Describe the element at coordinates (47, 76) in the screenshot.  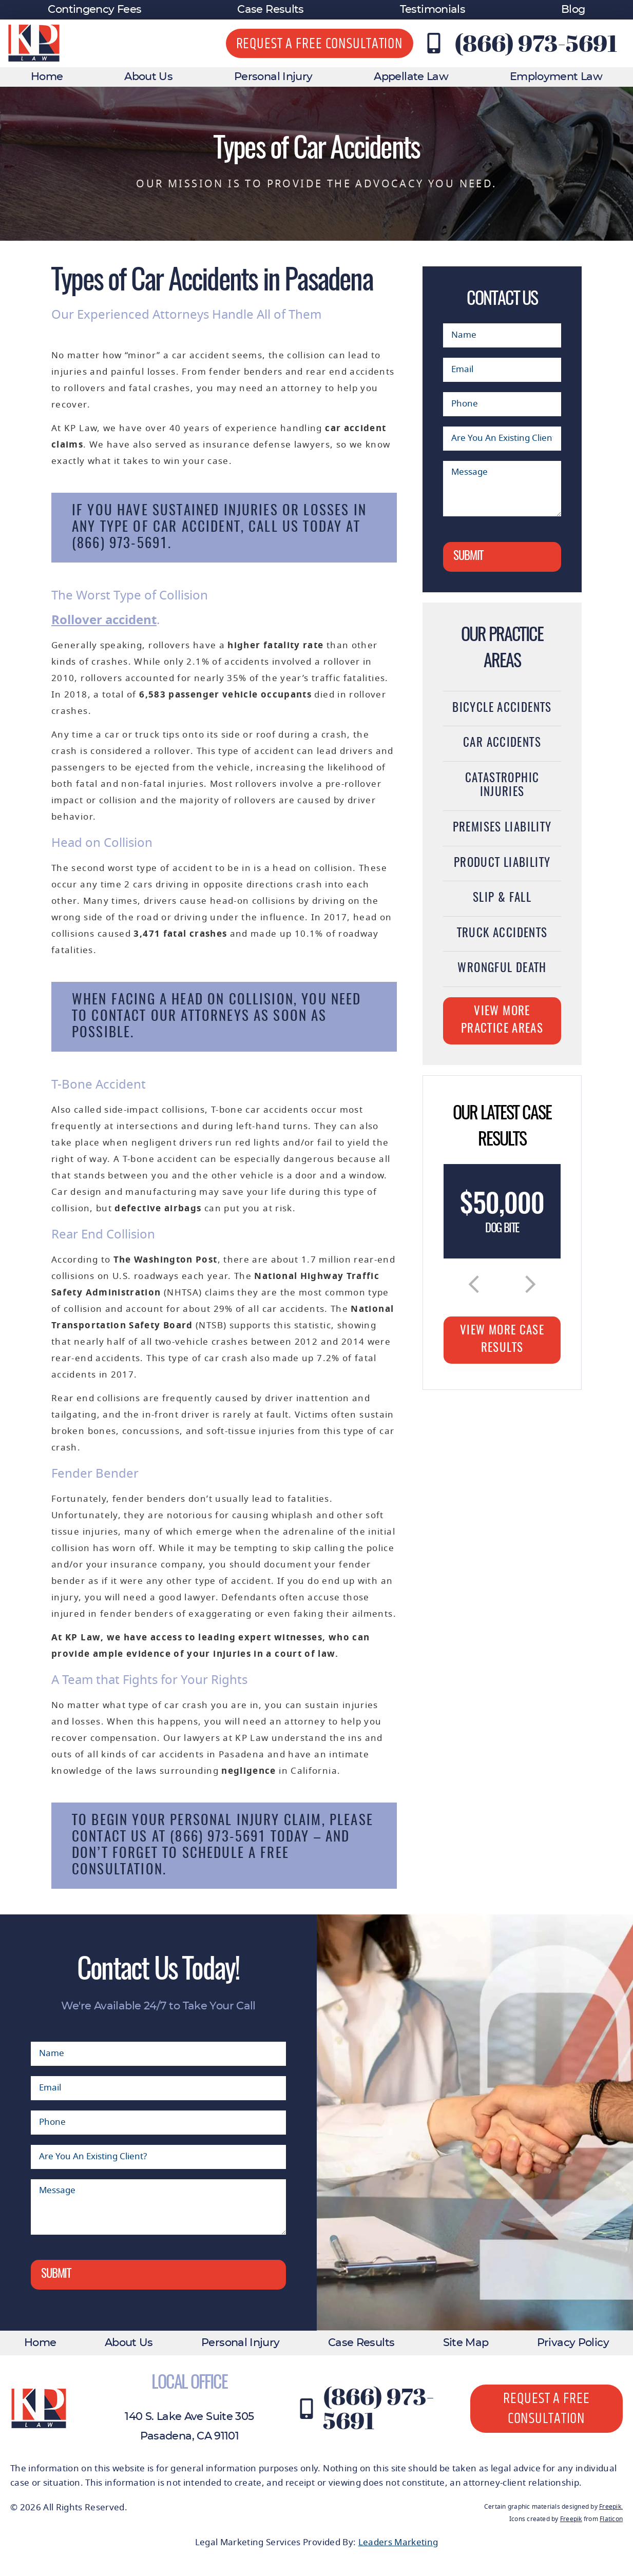
I see `Home` at that location.